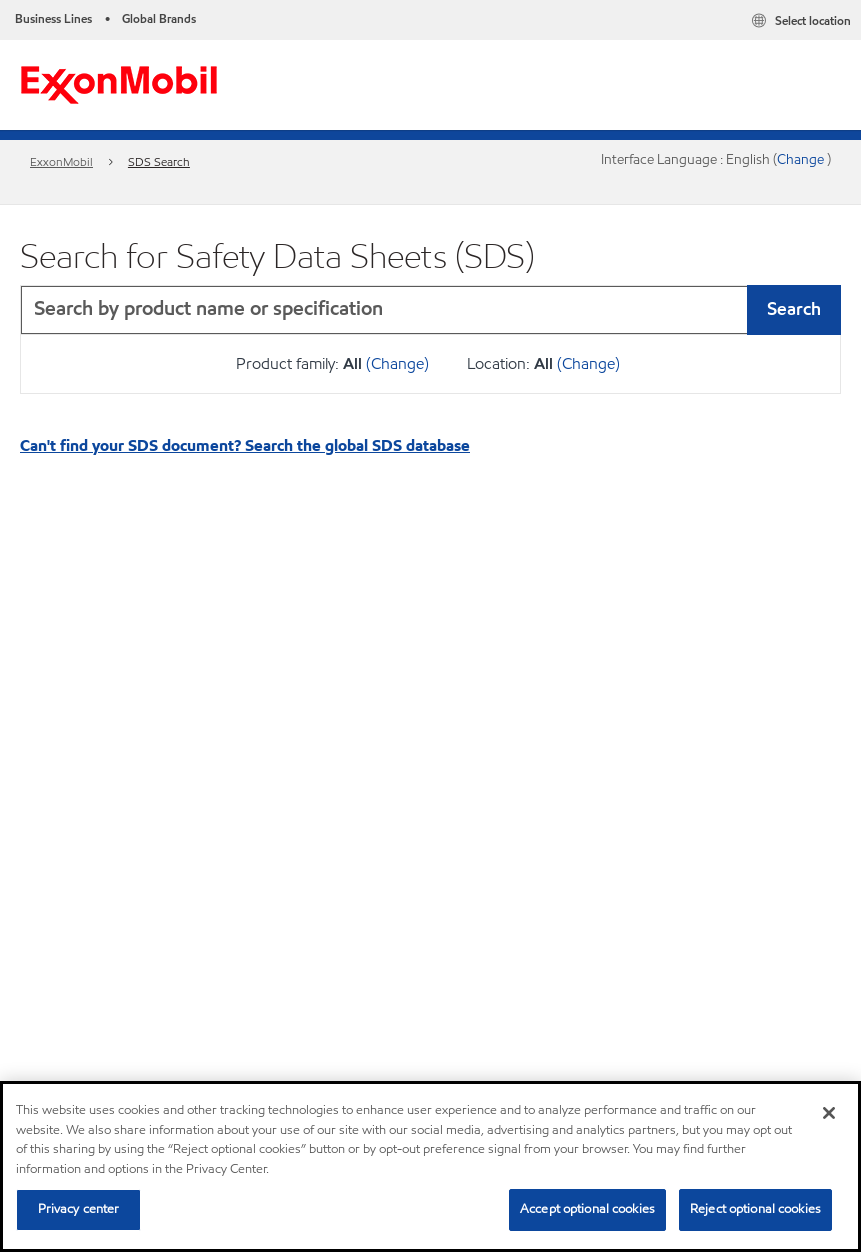  I want to click on SDS Search, so click(159, 161).